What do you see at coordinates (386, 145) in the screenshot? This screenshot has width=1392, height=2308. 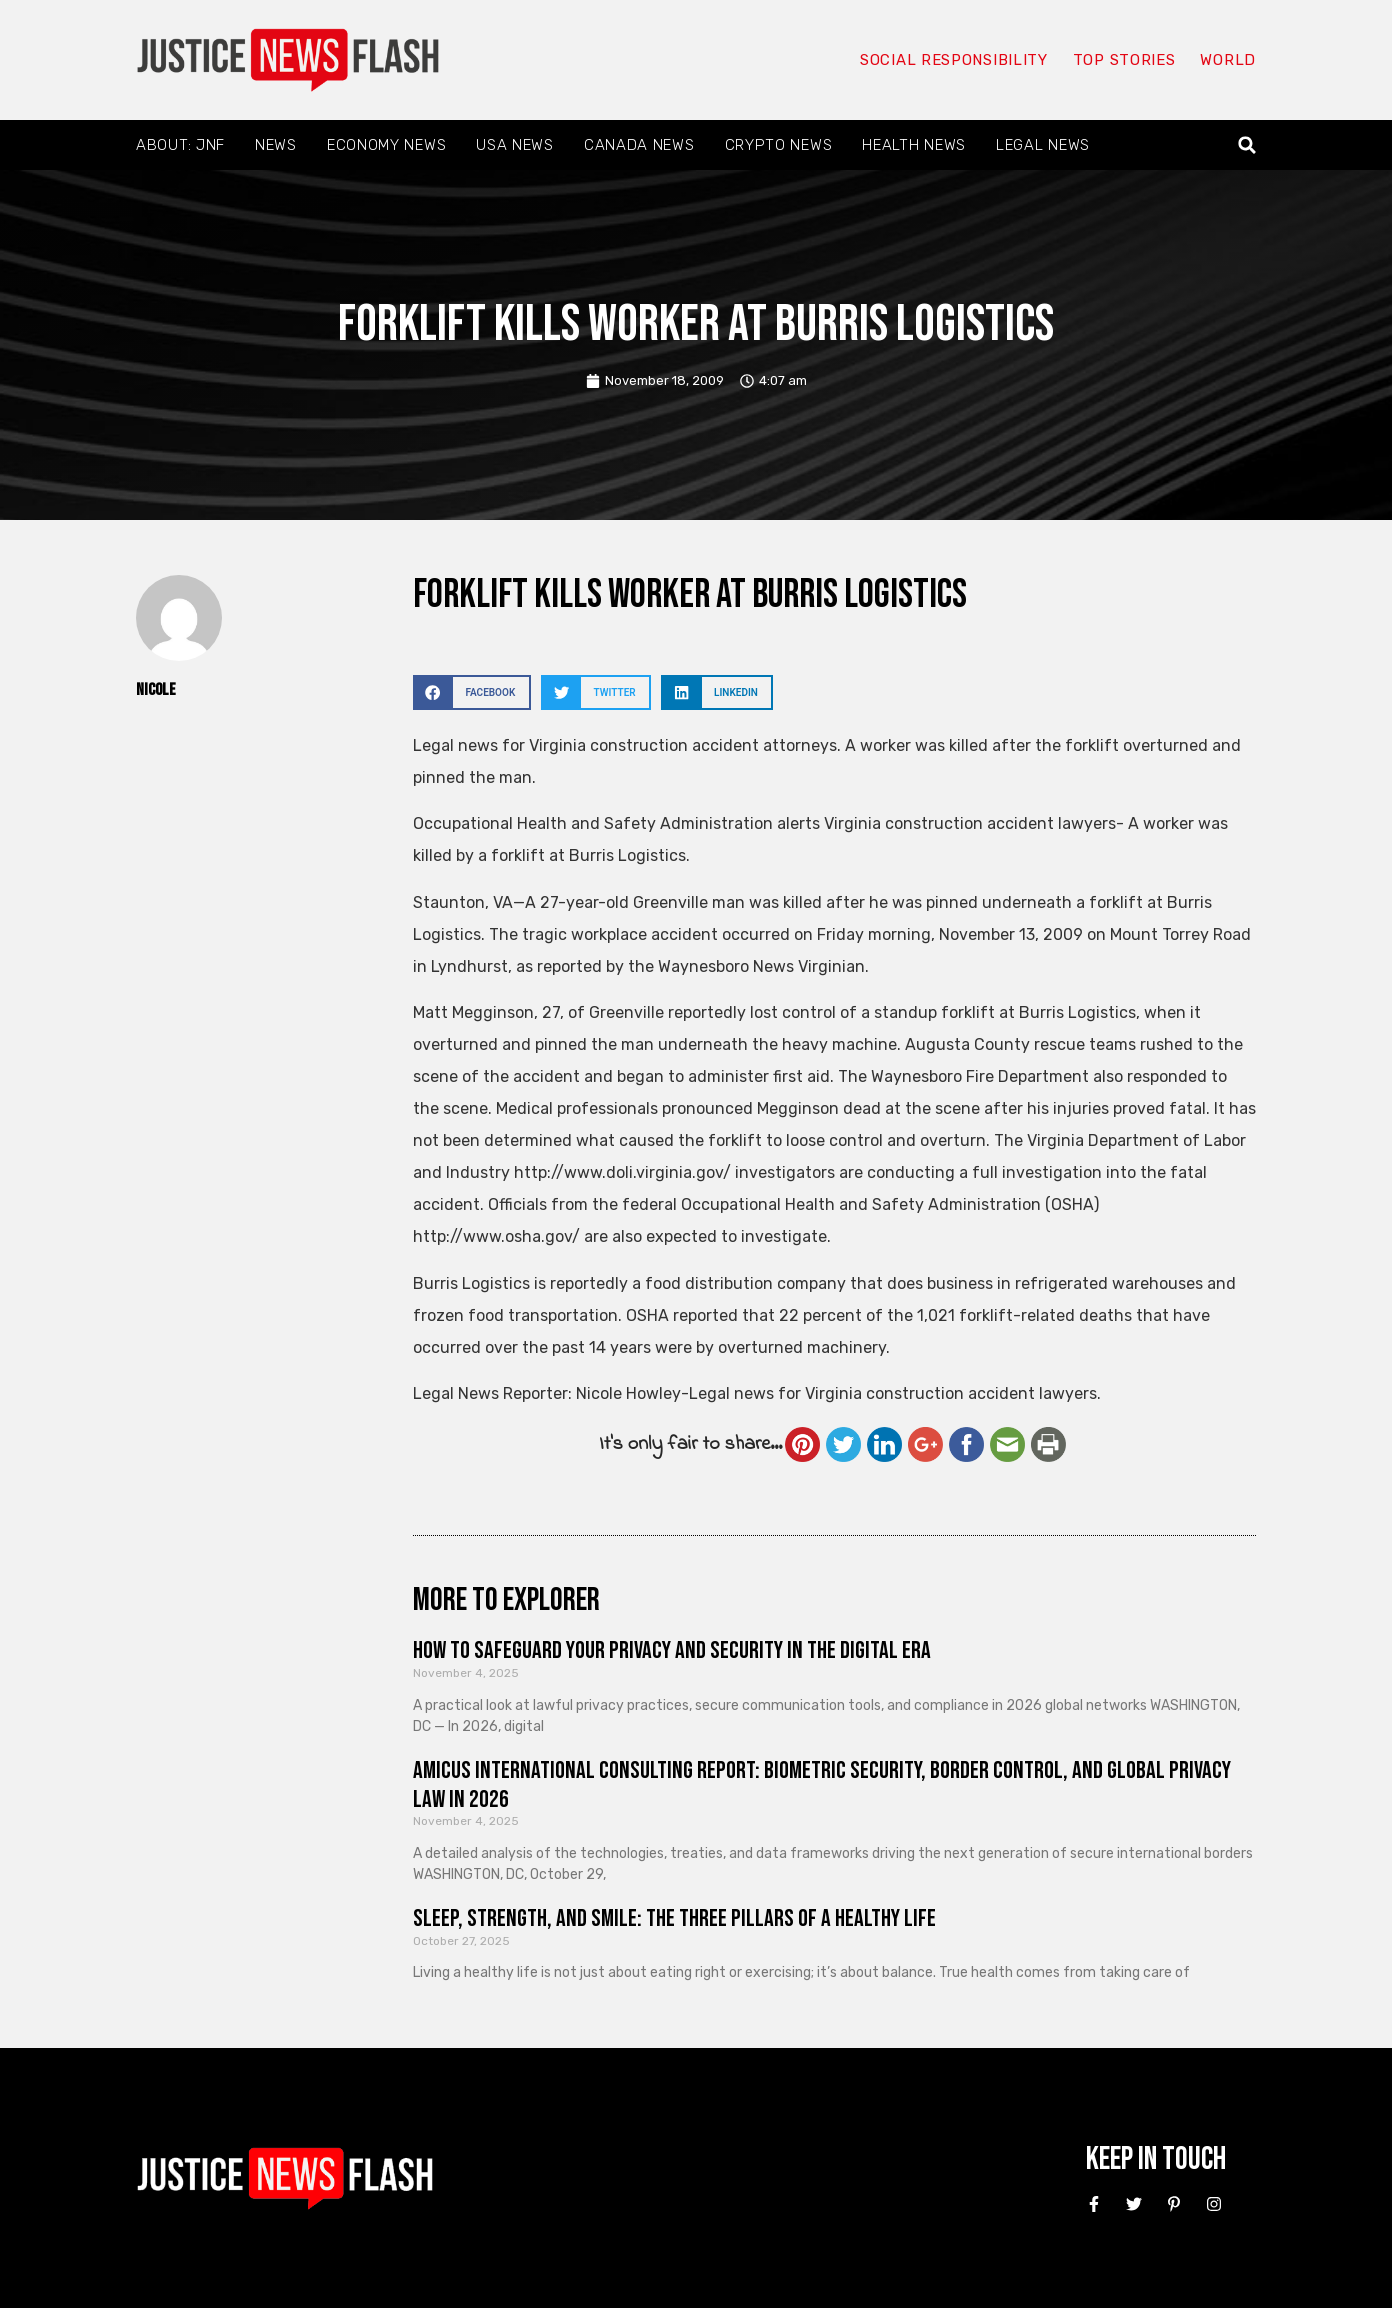 I see `Economy News` at bounding box center [386, 145].